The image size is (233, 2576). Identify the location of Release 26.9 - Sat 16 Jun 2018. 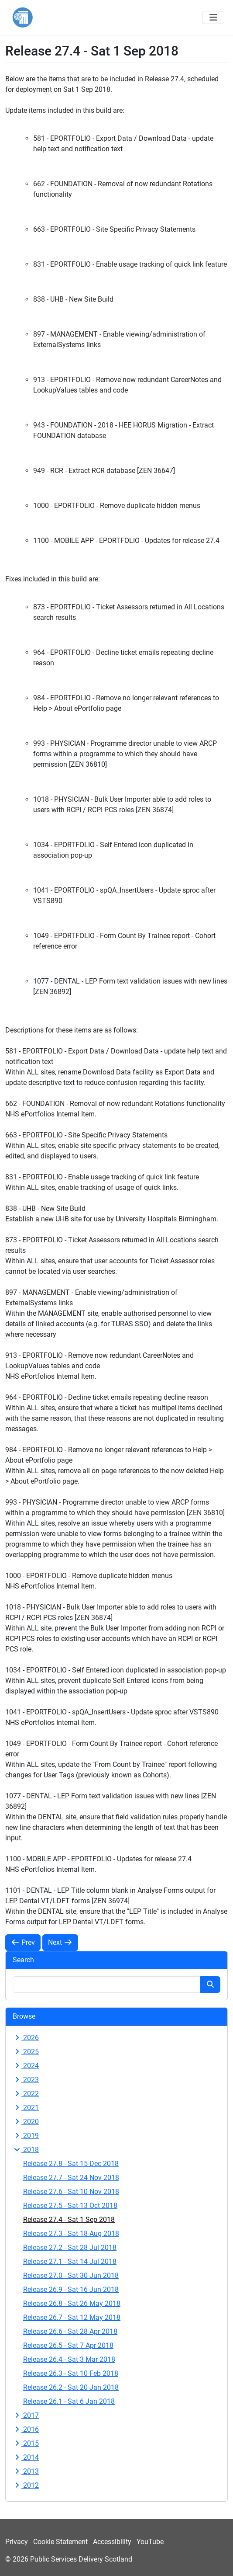
(71, 2289).